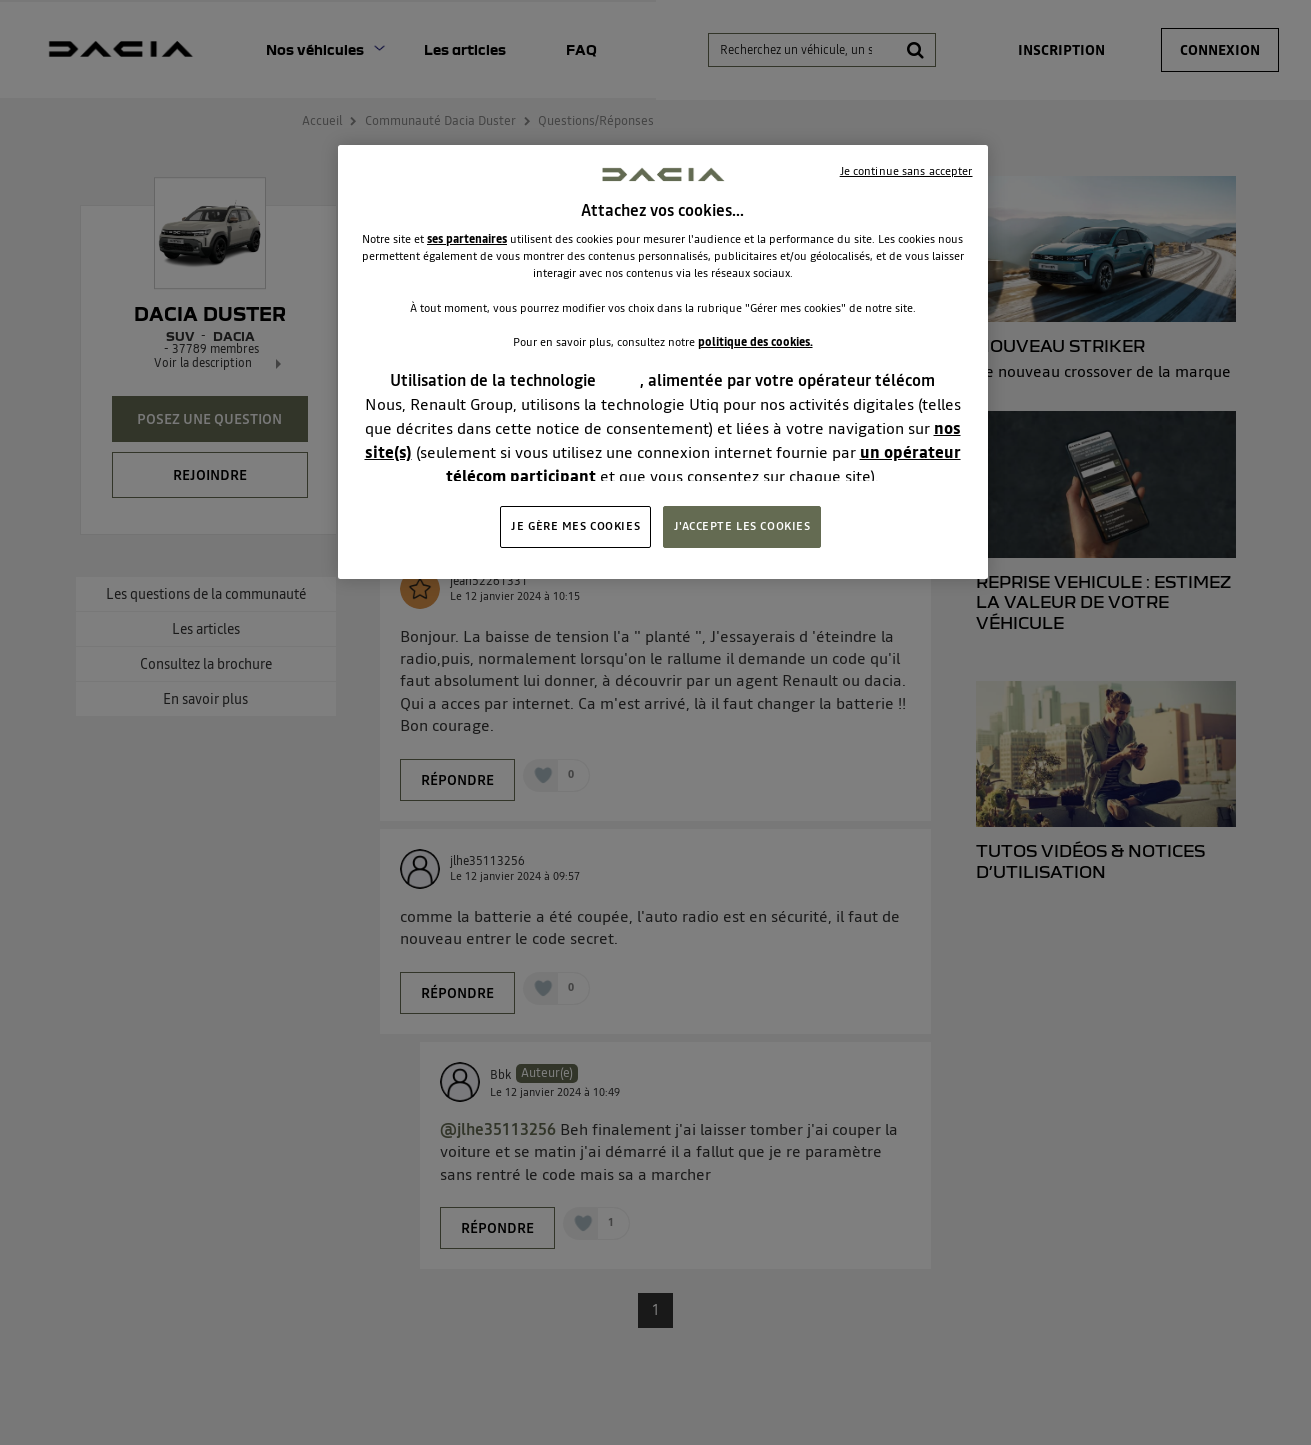  Describe the element at coordinates (742, 526) in the screenshot. I see `J'ACCEPTE LES COOKIES` at that location.